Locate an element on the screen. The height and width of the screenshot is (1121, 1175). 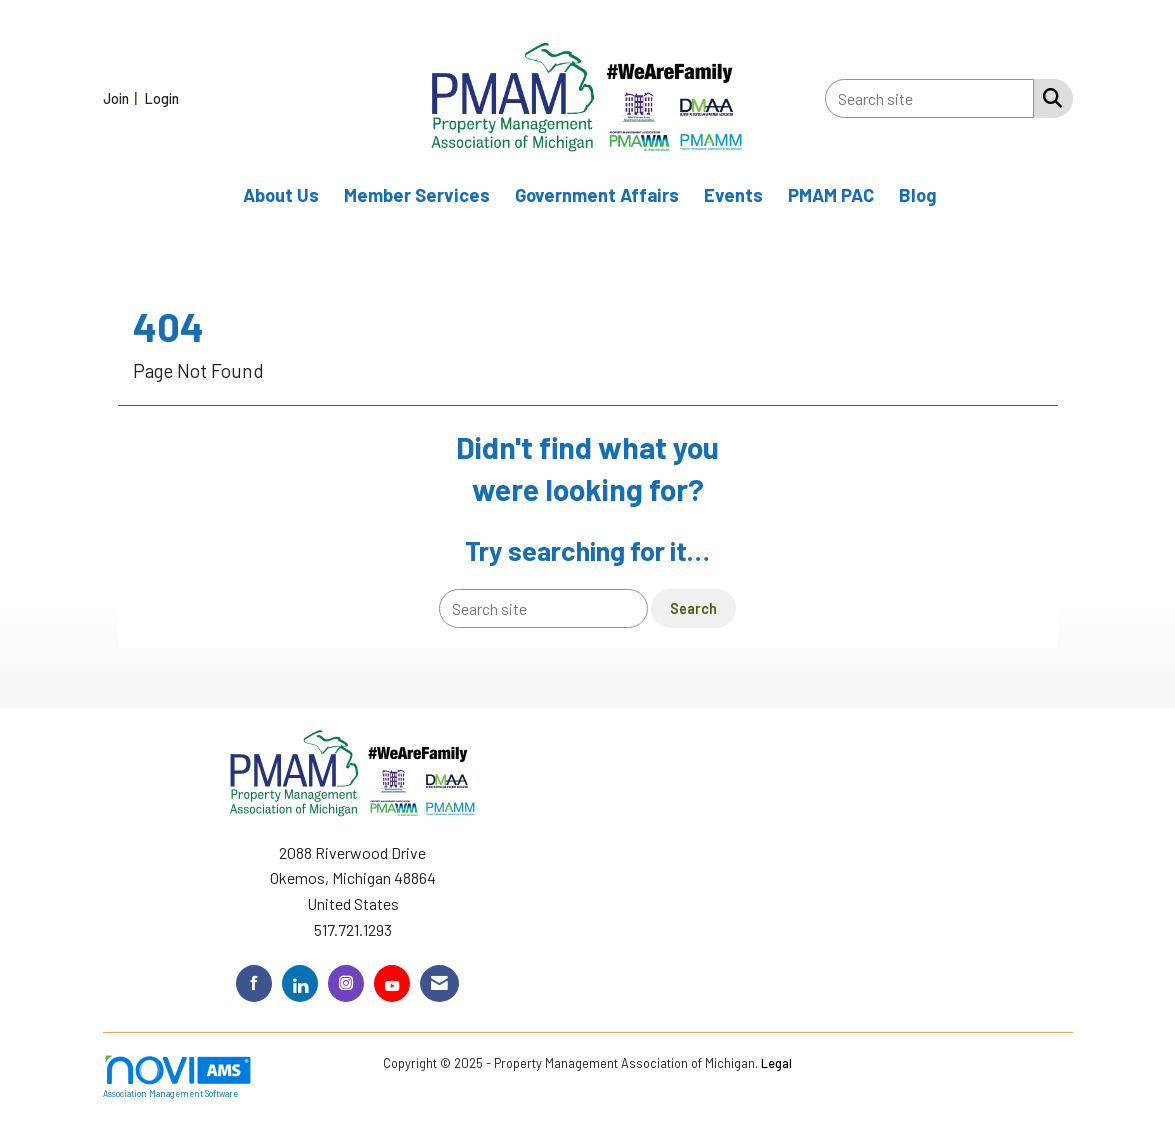
[Search Site] is located at coordinates (1048, 97).